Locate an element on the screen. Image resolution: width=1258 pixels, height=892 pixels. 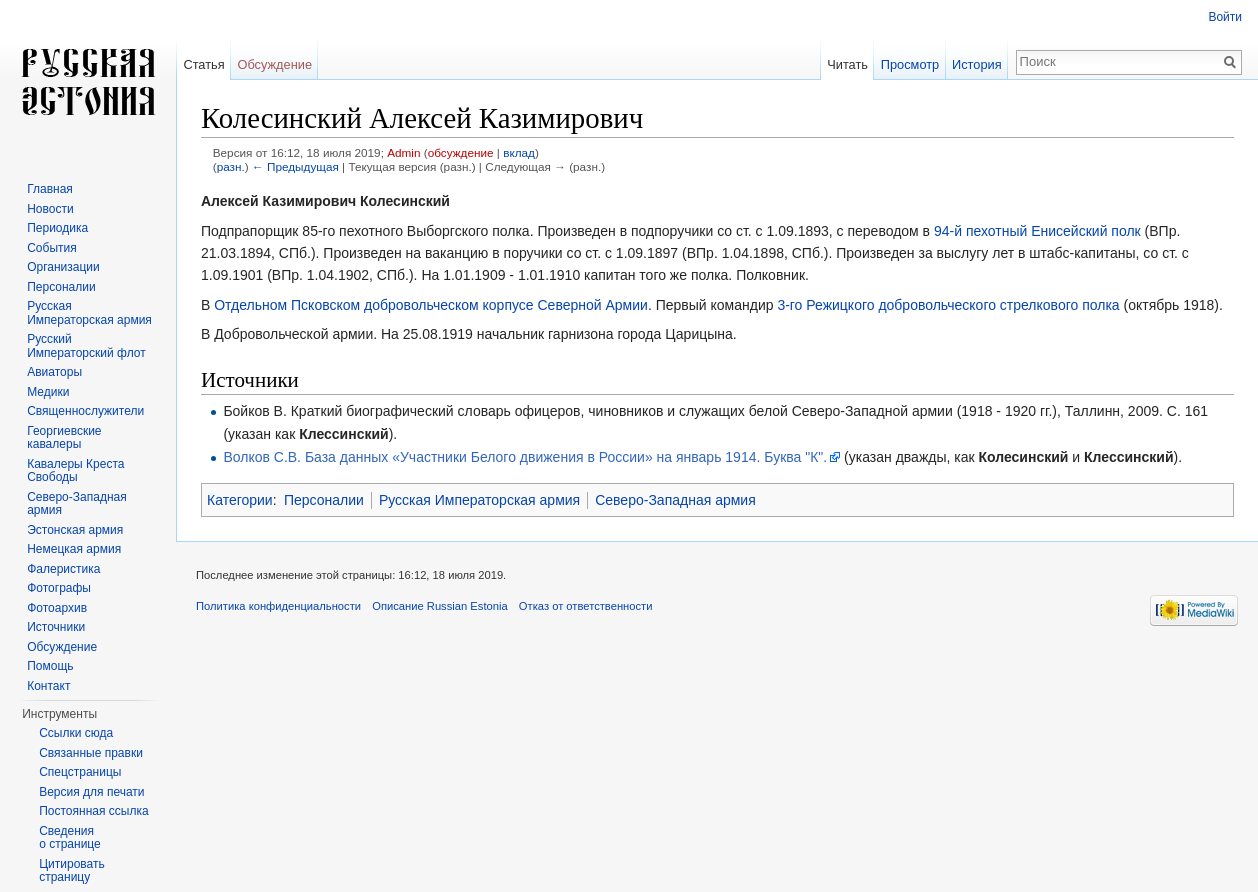
Волков С.В. База данных «Участники Белого движения в России» на январь 1914. Буква "К". is located at coordinates (525, 457).